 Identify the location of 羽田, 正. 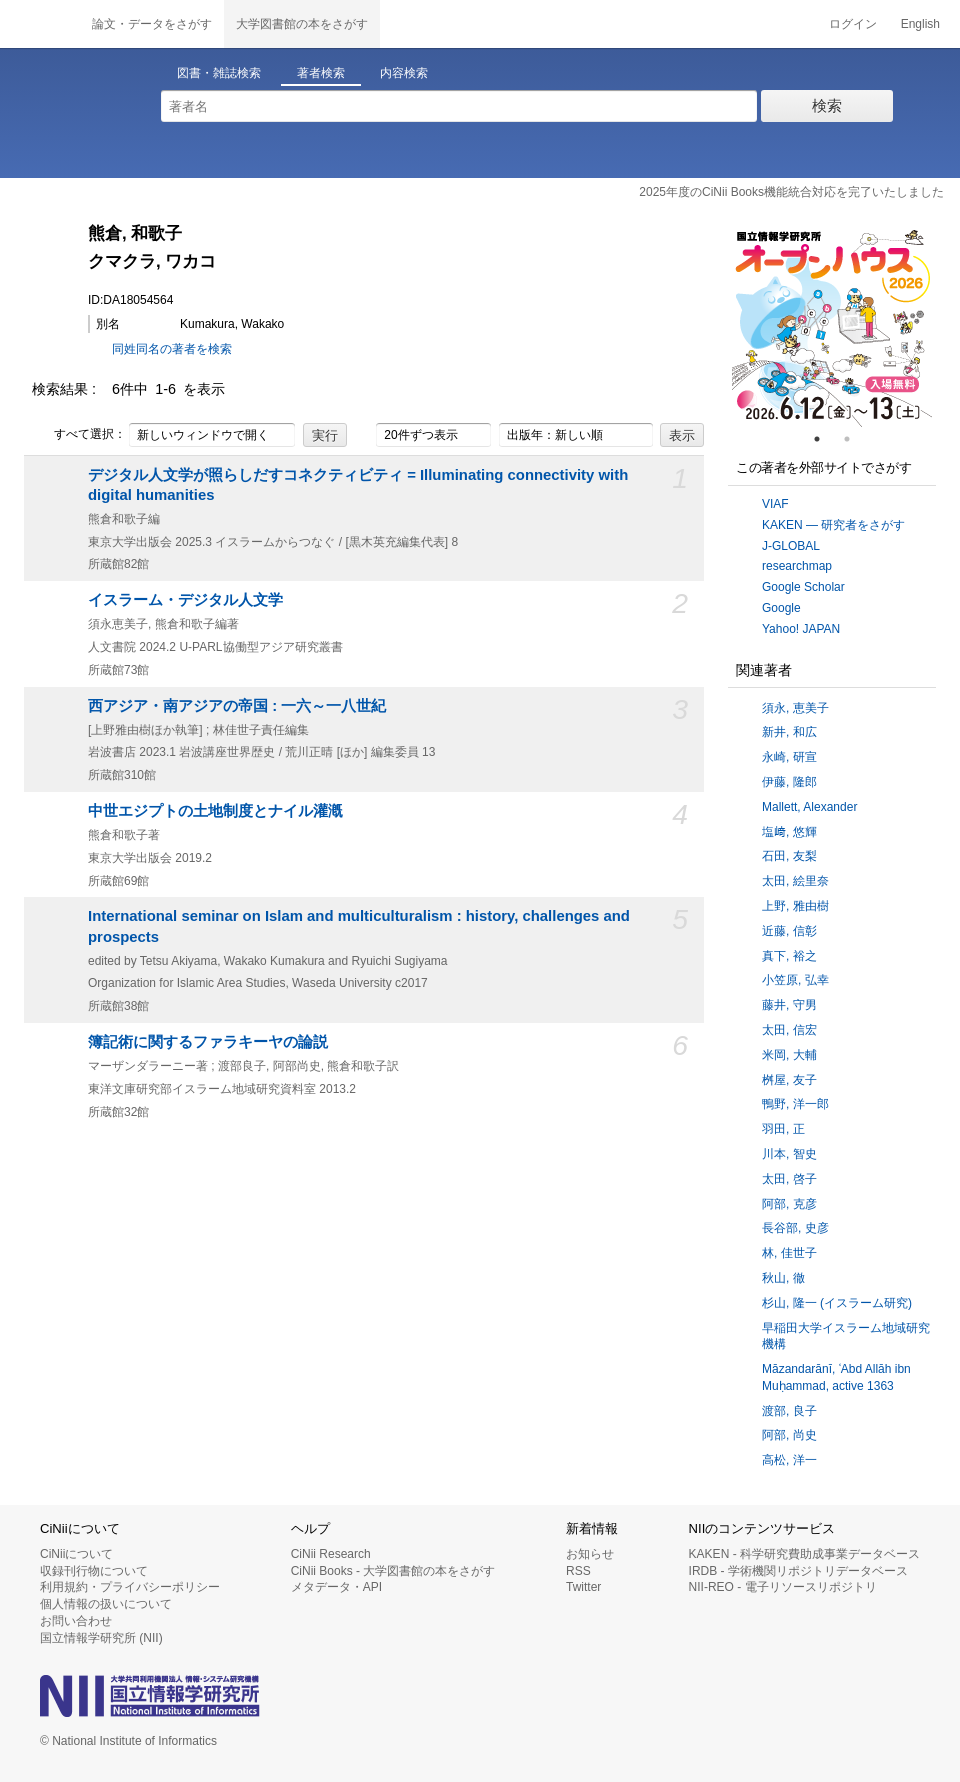
(783, 1129).